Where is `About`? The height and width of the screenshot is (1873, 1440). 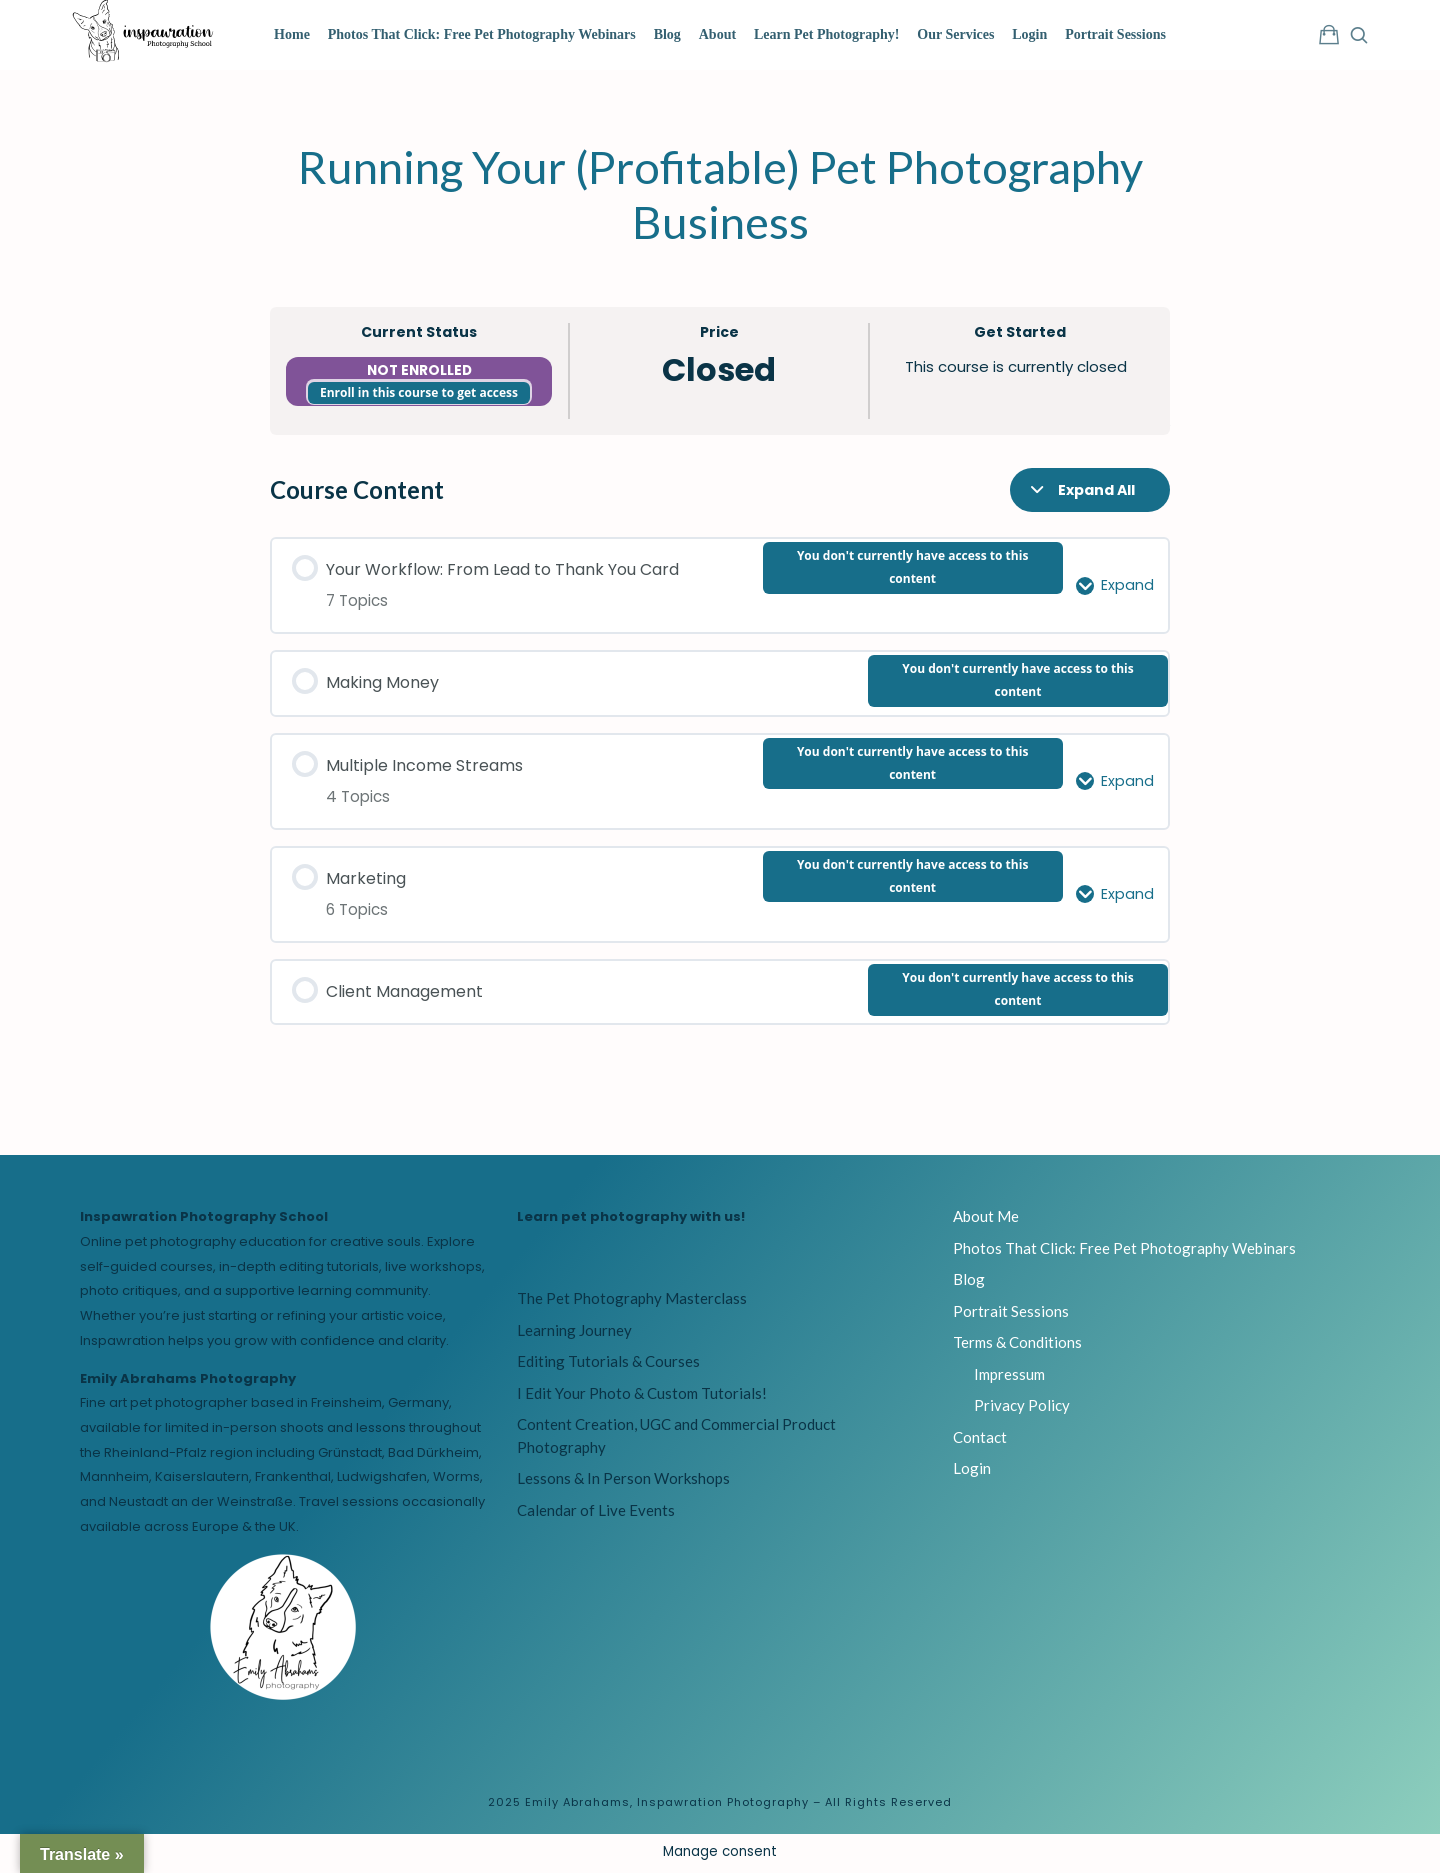 About is located at coordinates (717, 34).